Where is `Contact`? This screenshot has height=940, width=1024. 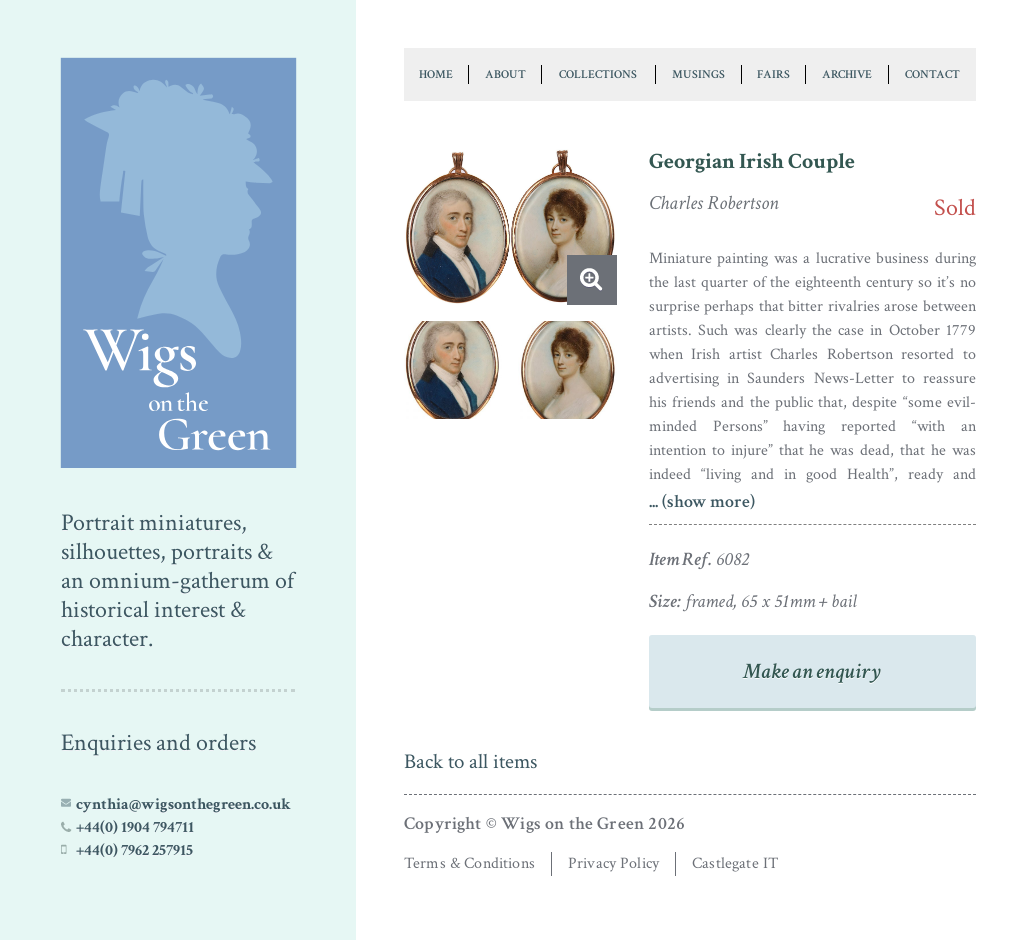 Contact is located at coordinates (932, 74).